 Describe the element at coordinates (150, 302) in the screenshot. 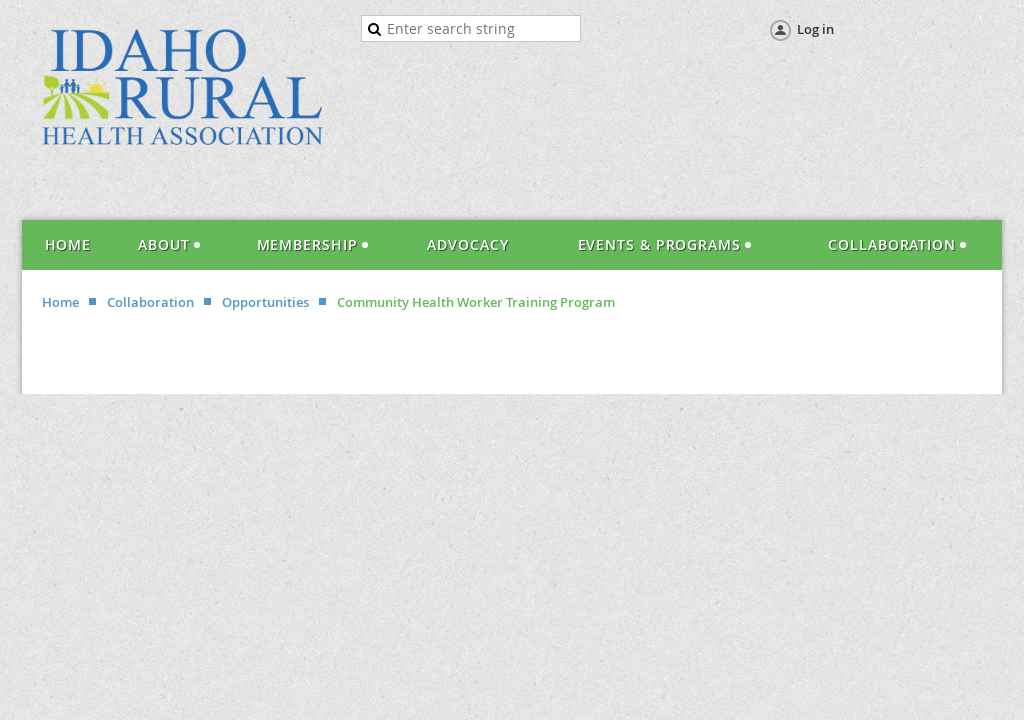

I see `Collaboration` at that location.